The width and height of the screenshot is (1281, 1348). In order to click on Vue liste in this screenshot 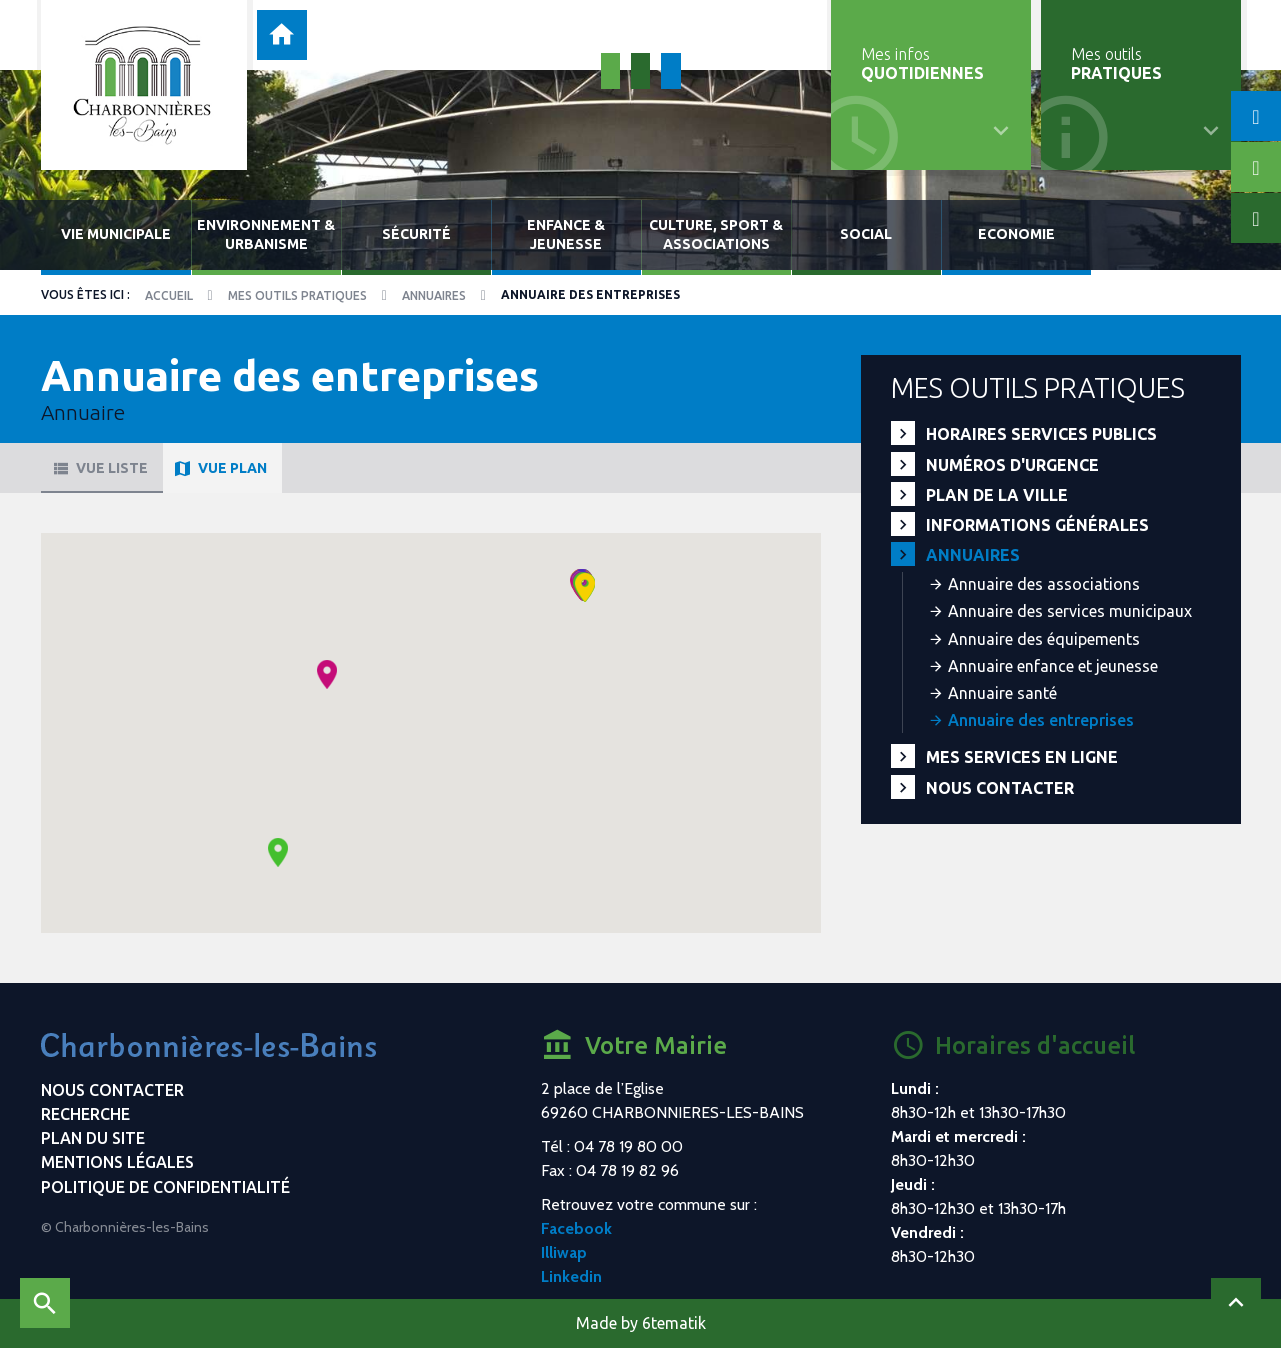, I will do `click(99, 468)`.